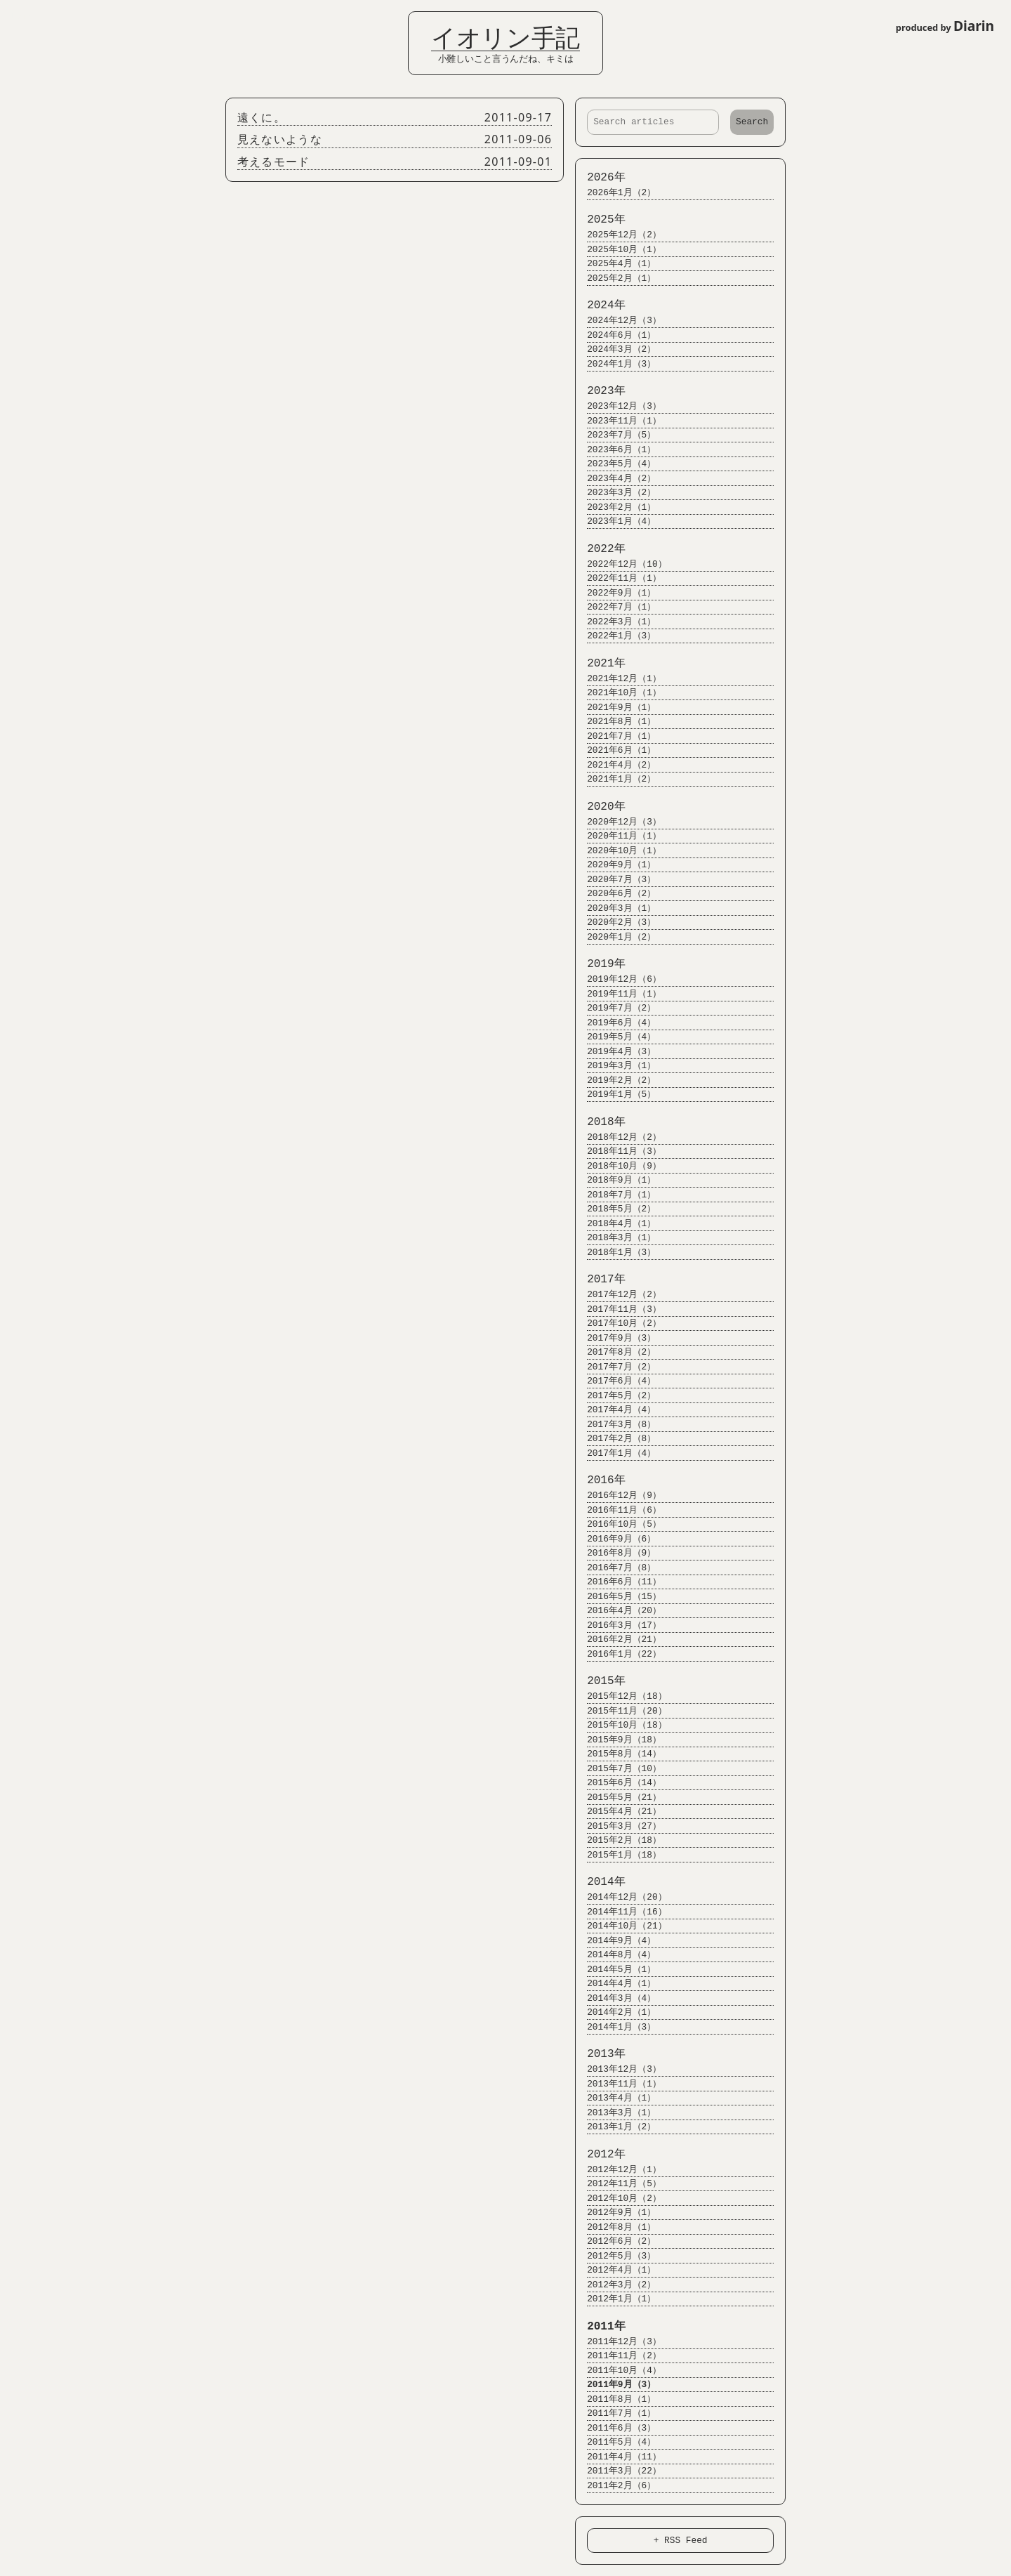 This screenshot has width=1011, height=2576. Describe the element at coordinates (618, 679) in the screenshot. I see `2021年12月（1）` at that location.